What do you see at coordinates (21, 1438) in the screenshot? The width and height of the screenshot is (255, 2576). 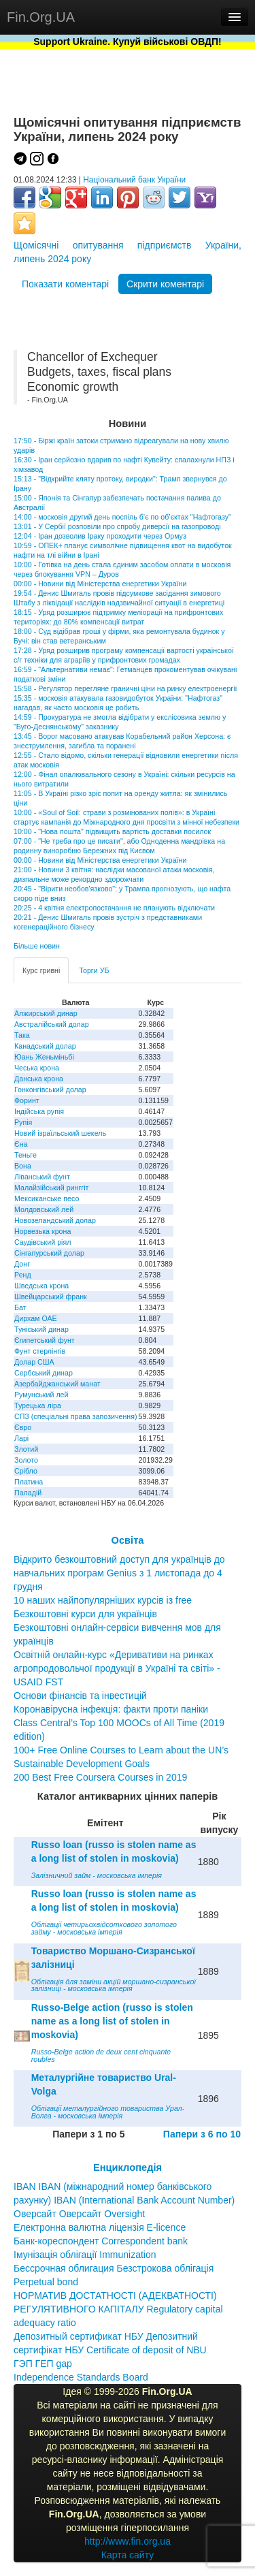 I see `Ларі` at bounding box center [21, 1438].